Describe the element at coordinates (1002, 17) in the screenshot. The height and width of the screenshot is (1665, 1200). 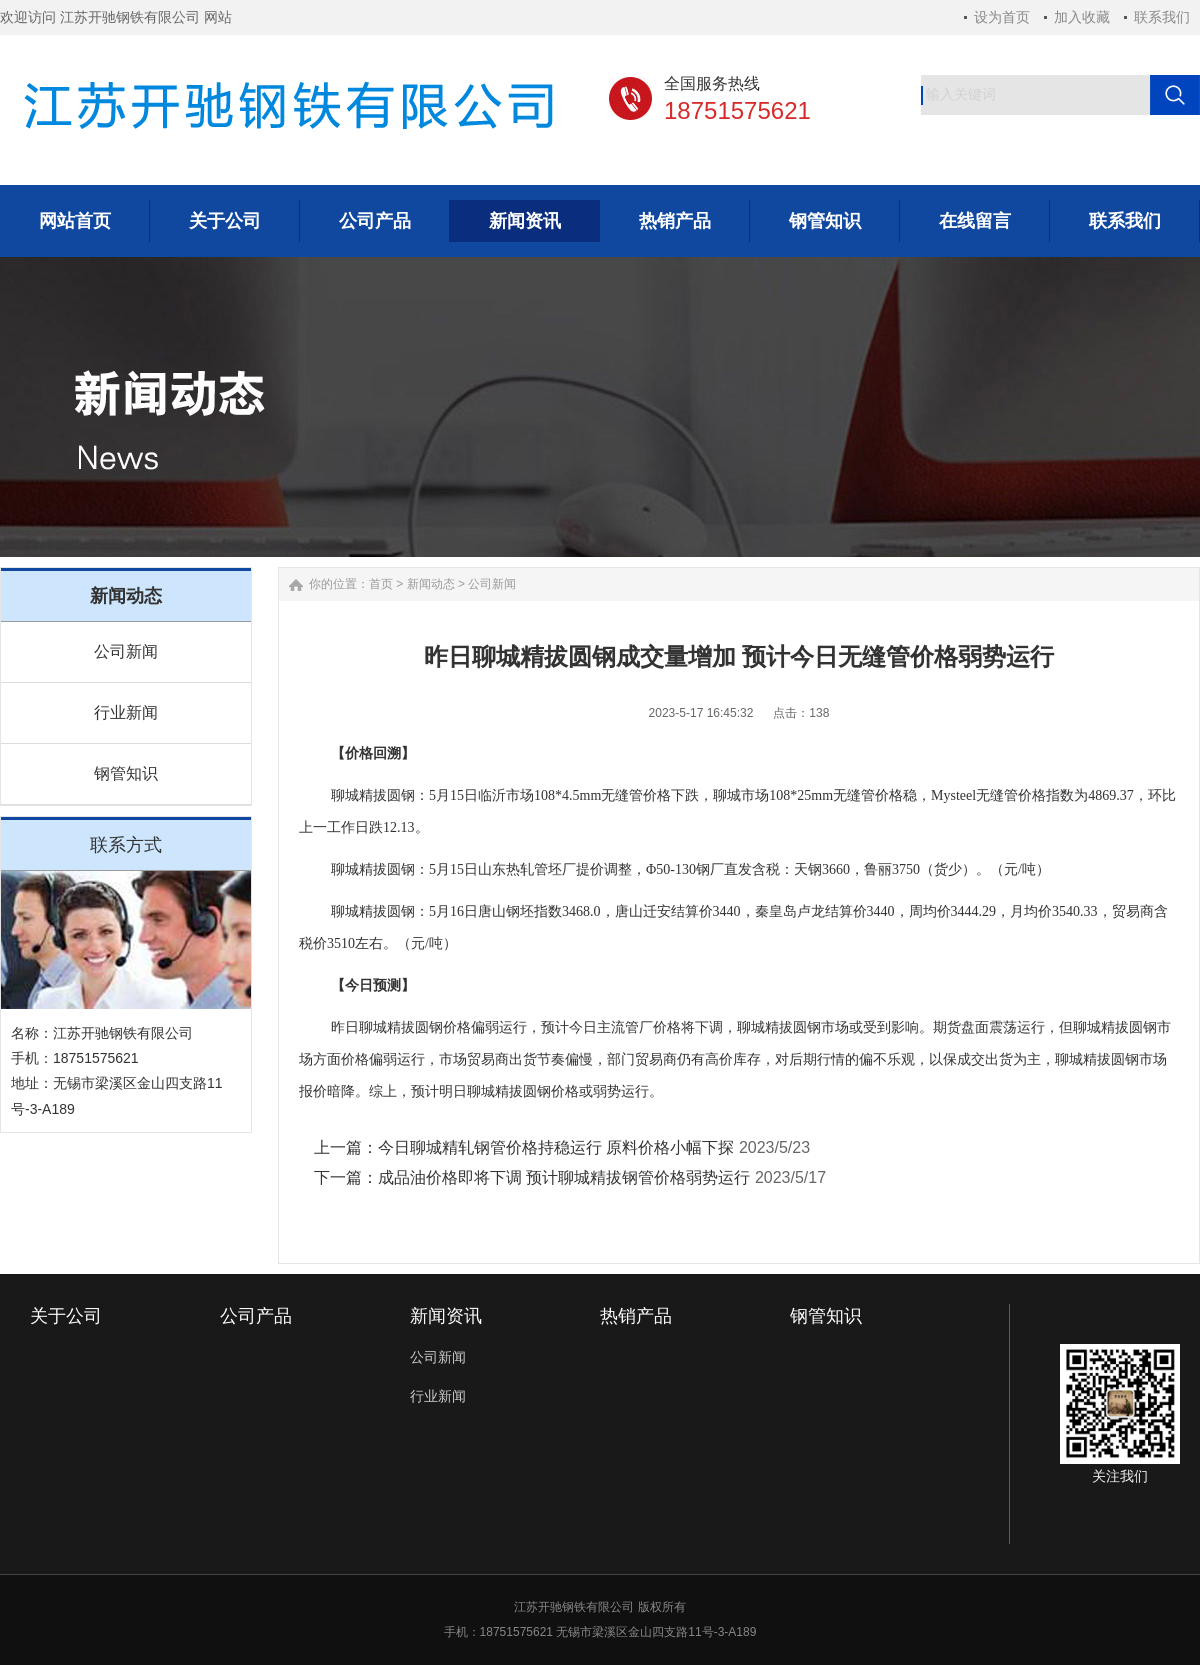
I see `设为首页` at that location.